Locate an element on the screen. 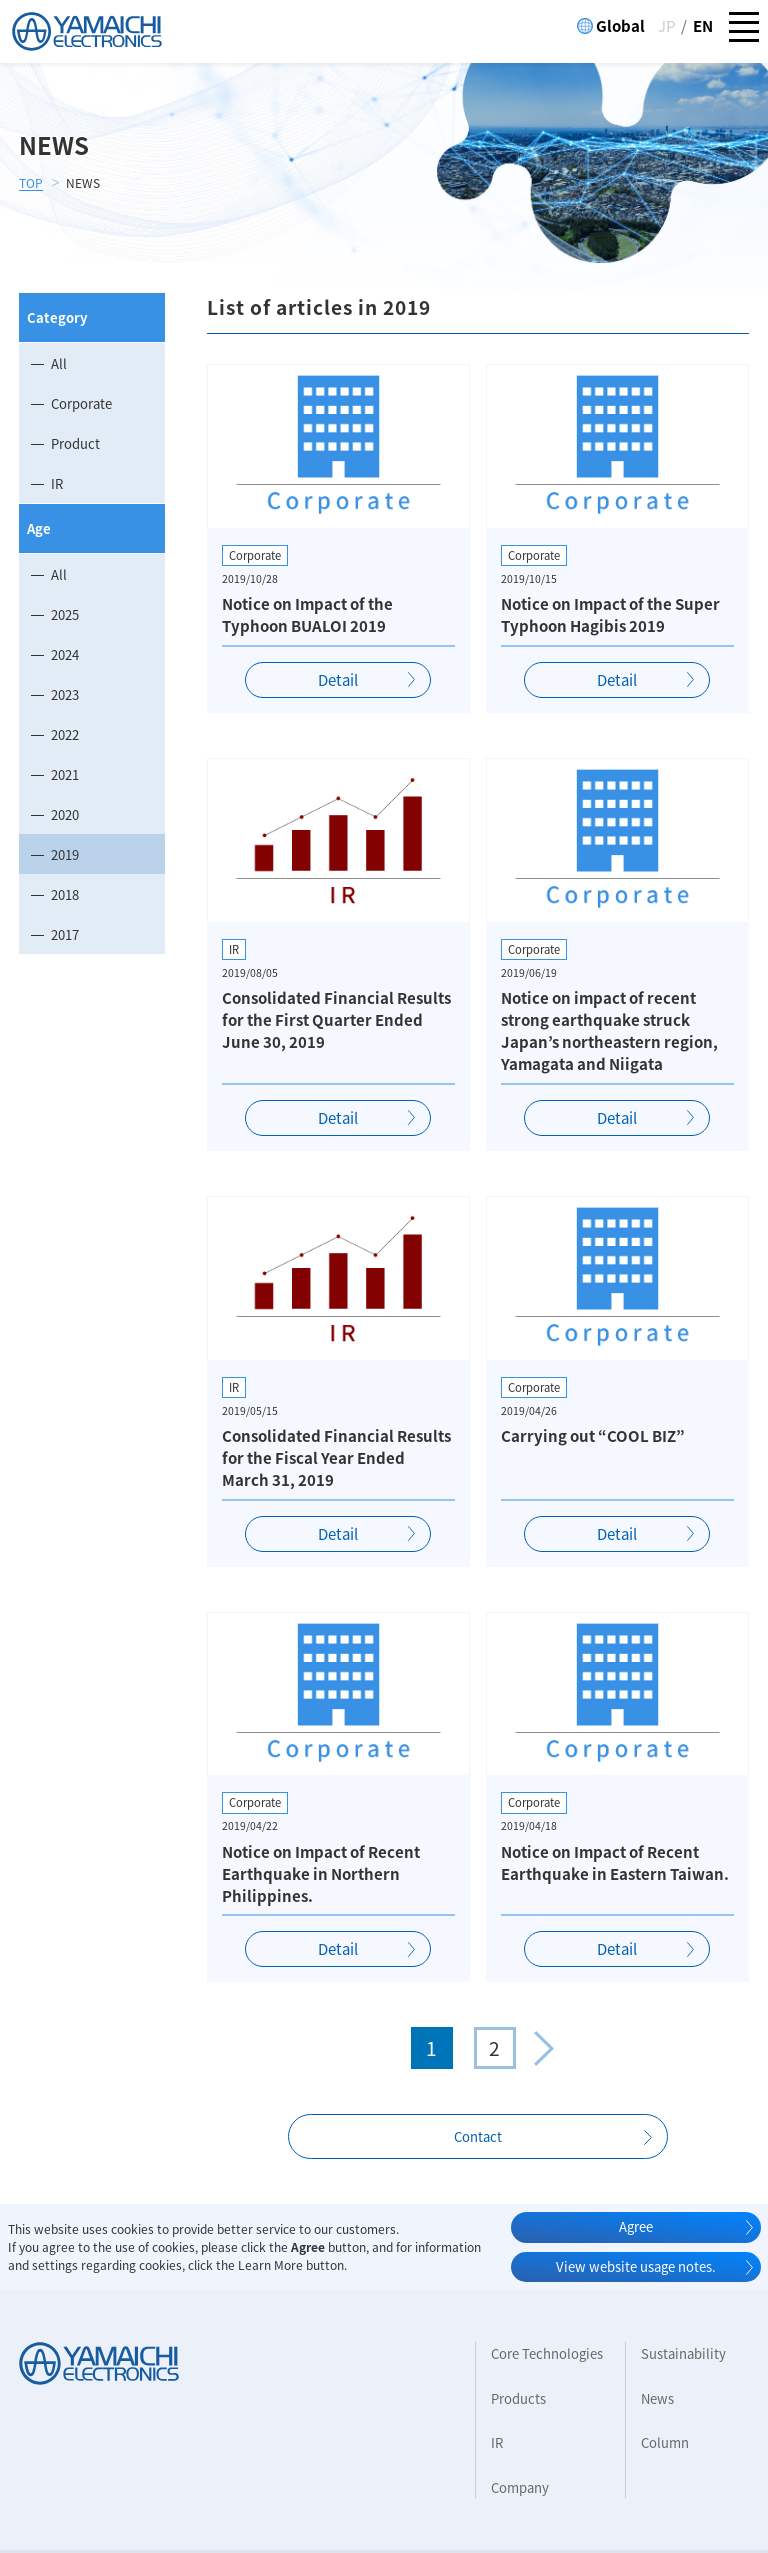 The height and width of the screenshot is (2553, 768). Age is located at coordinates (39, 528).